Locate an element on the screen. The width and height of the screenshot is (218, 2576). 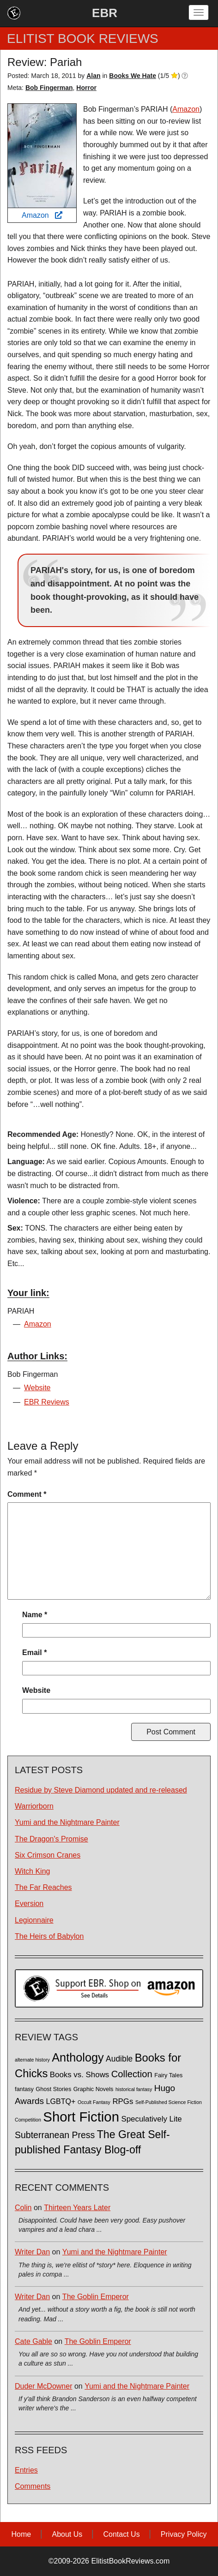
alternate history [alternate history (1 item)] is located at coordinates (32, 2059).